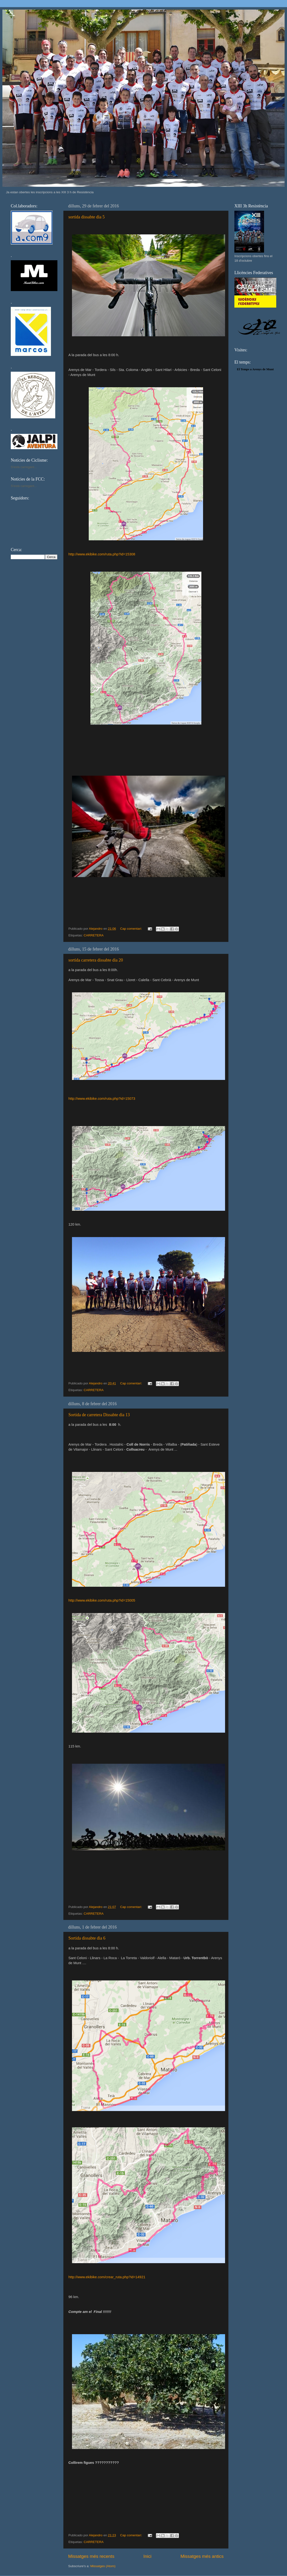 The height and width of the screenshot is (2576, 287). I want to click on http://www.ekibike.com/ruta.php?id=15308, so click(101, 554).